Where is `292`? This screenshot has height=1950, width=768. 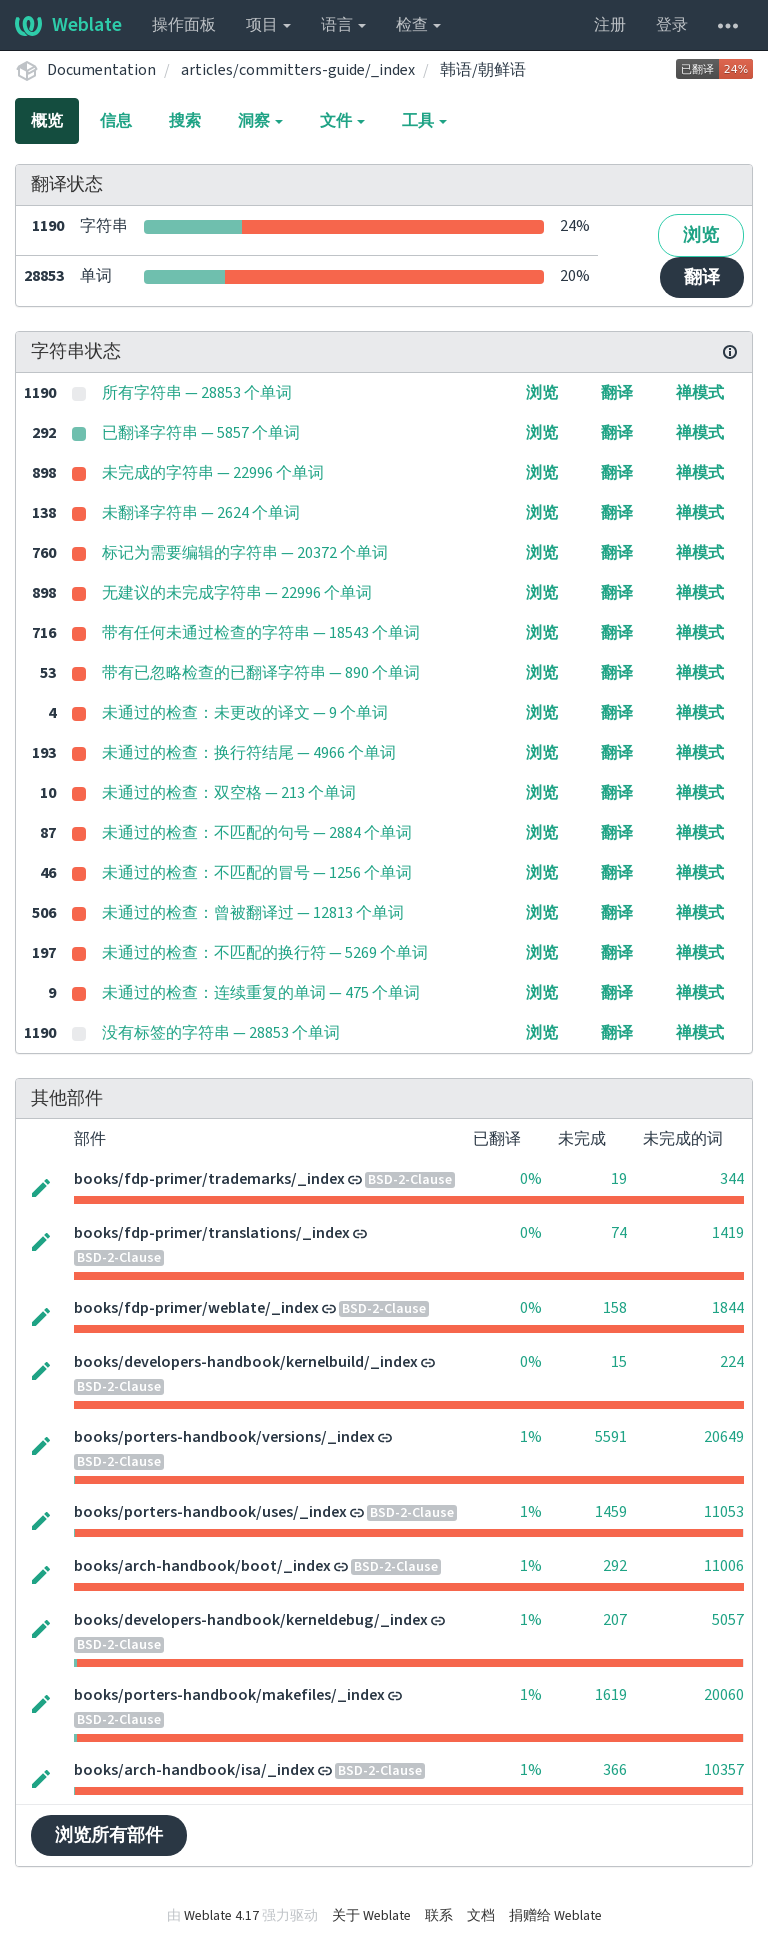 292 is located at coordinates (615, 1566).